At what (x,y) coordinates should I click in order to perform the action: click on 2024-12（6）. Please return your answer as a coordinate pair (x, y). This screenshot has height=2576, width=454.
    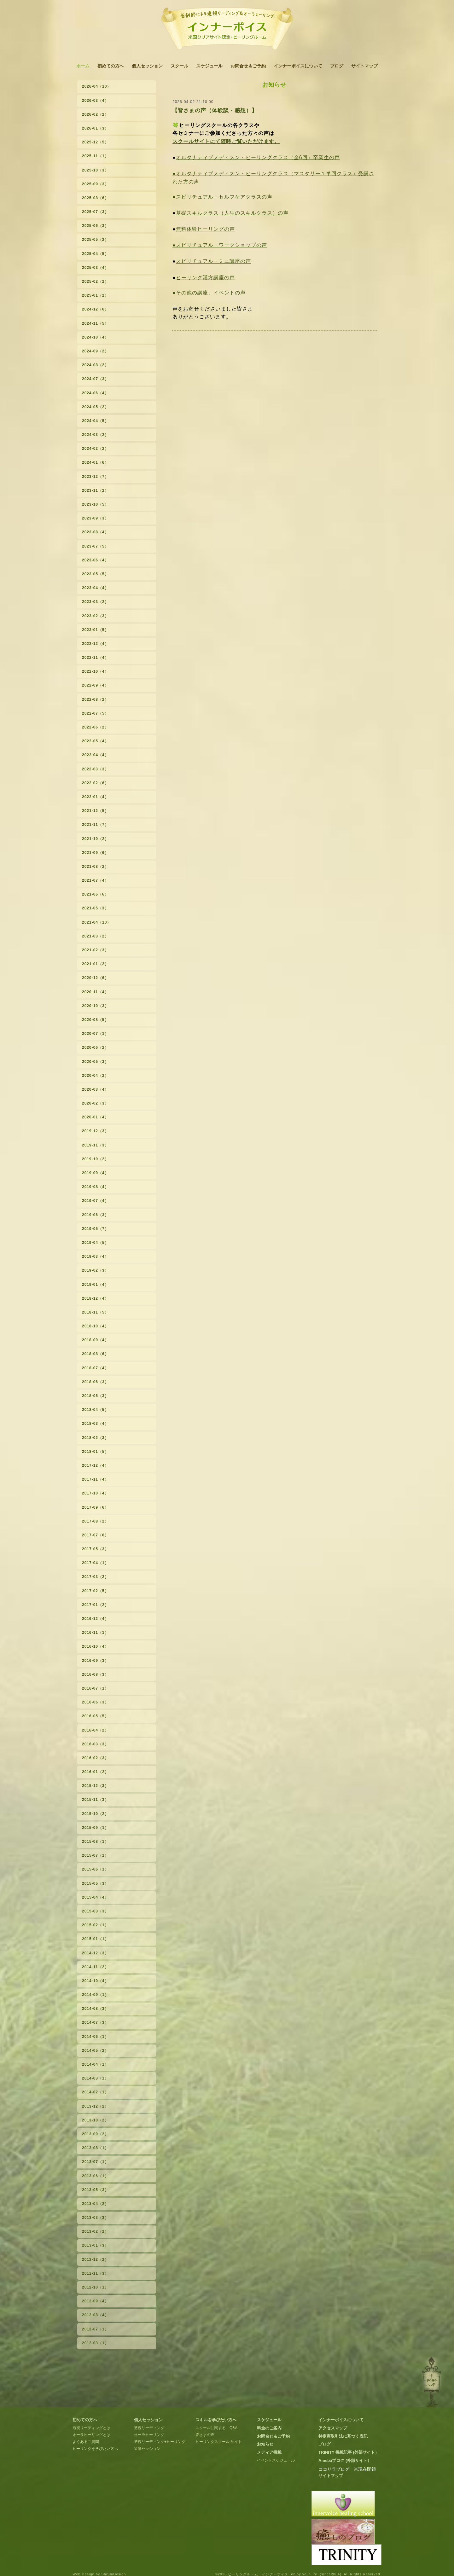
    Looking at the image, I should click on (95, 309).